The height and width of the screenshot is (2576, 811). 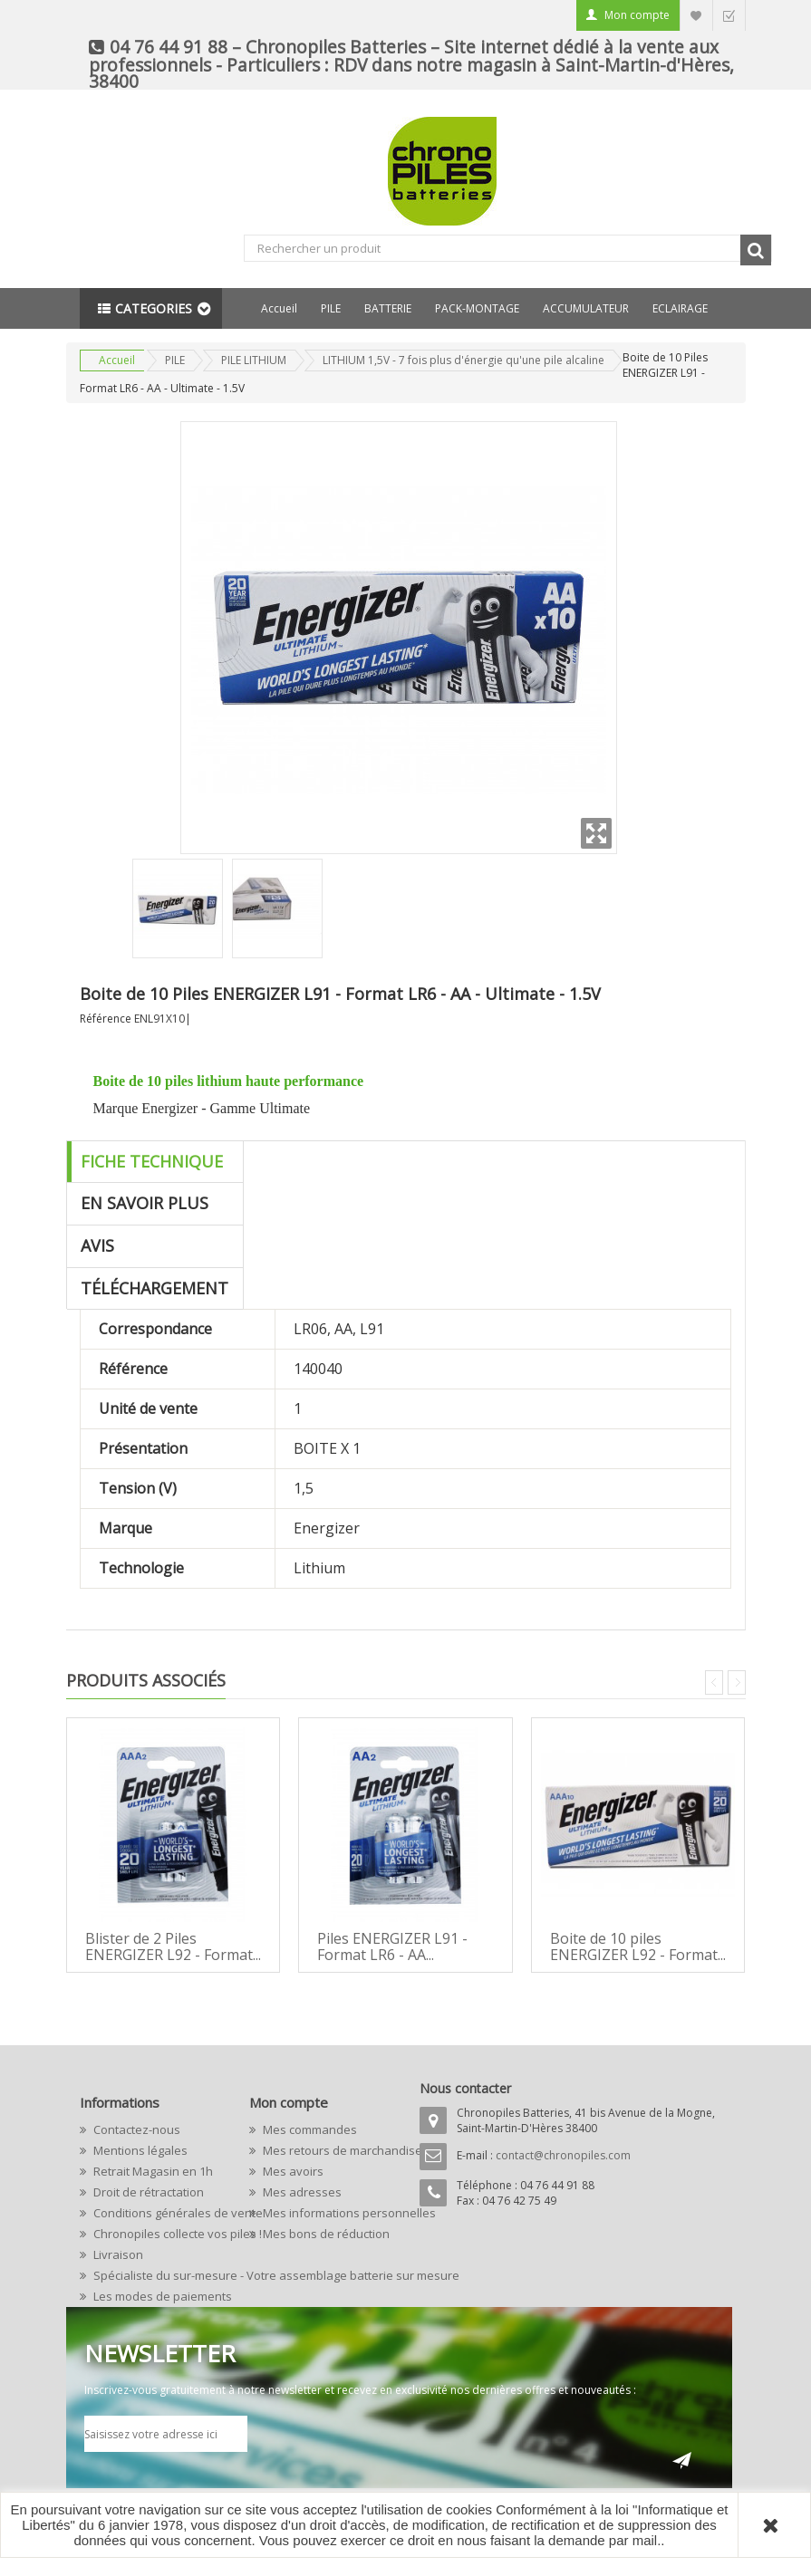 What do you see at coordinates (637, 15) in the screenshot?
I see `Mon compte` at bounding box center [637, 15].